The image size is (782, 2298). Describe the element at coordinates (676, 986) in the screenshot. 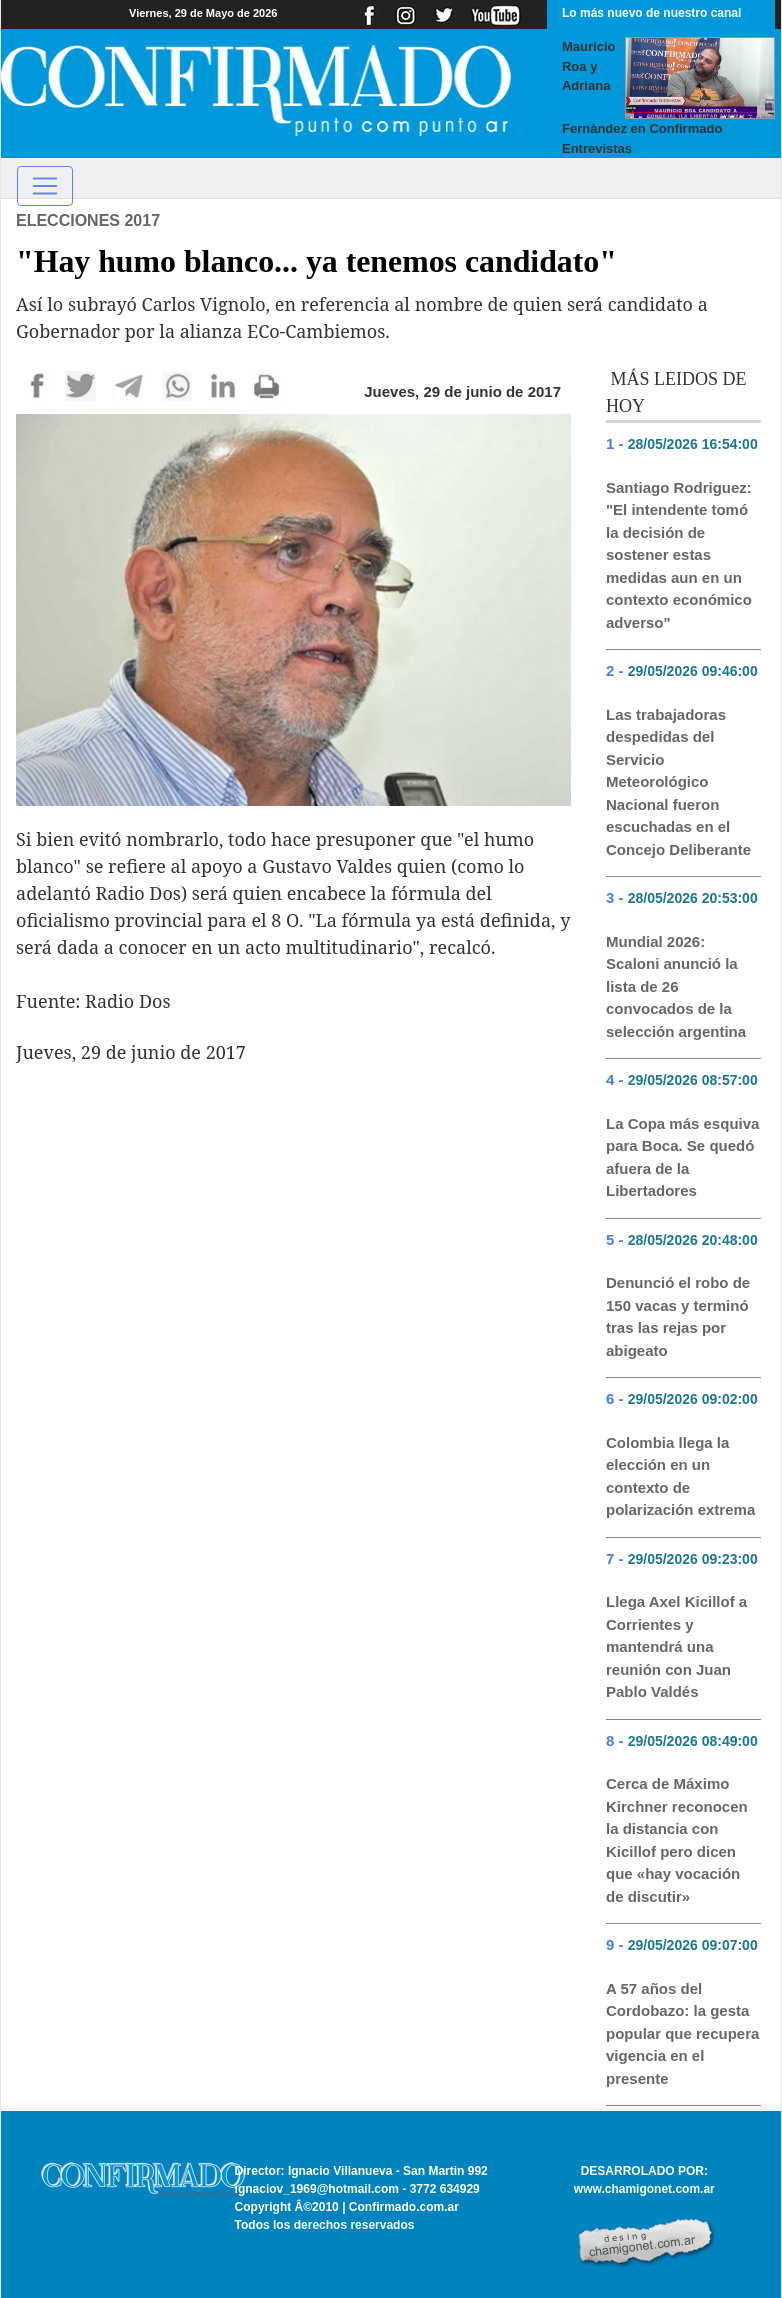

I see `Mundial 2026: Scaloni anunció la lista de 26 convocados de la selección argentina` at that location.